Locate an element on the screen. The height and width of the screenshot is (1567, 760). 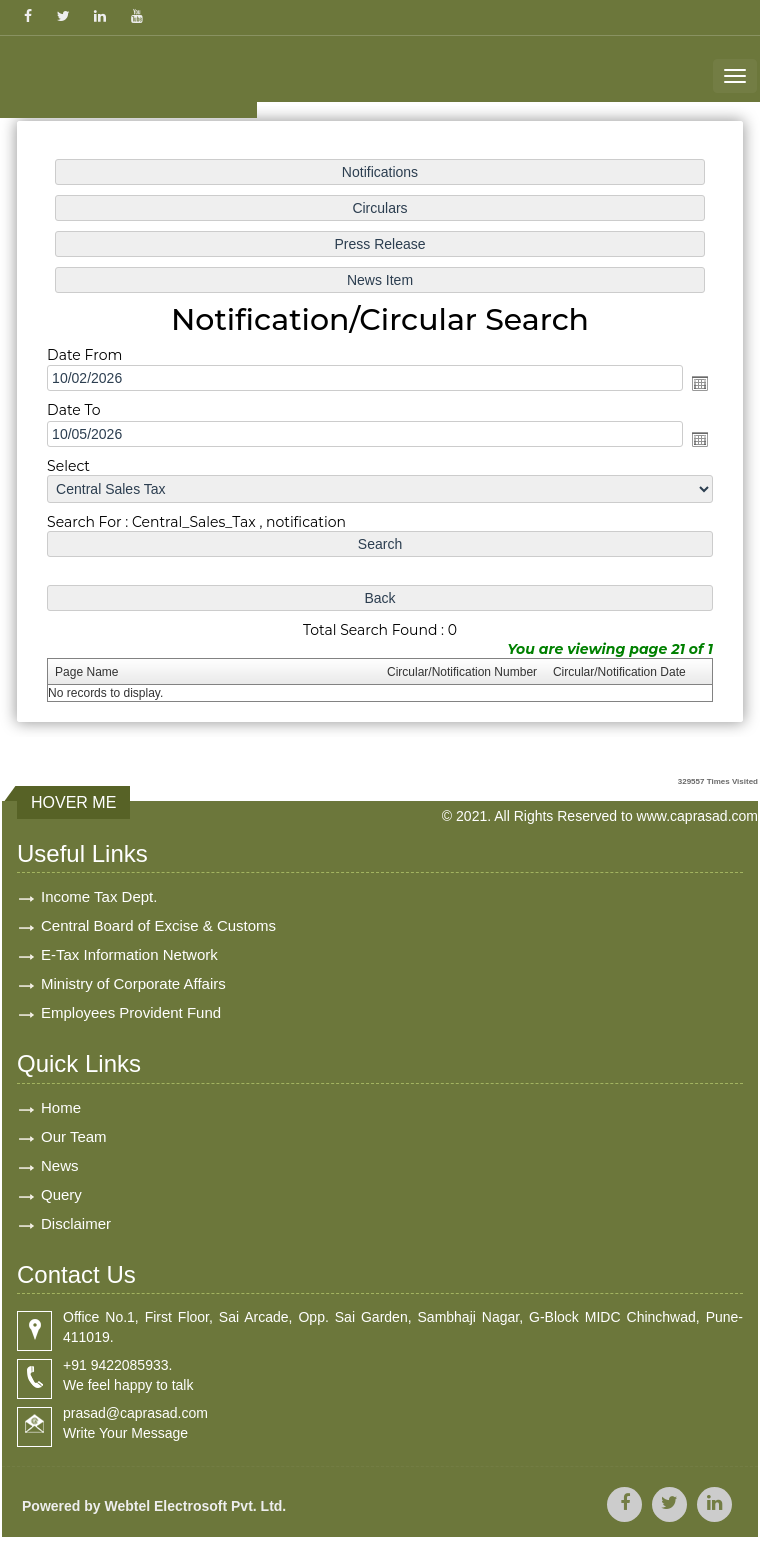
Employees Provident Fund is located at coordinates (131, 1012).